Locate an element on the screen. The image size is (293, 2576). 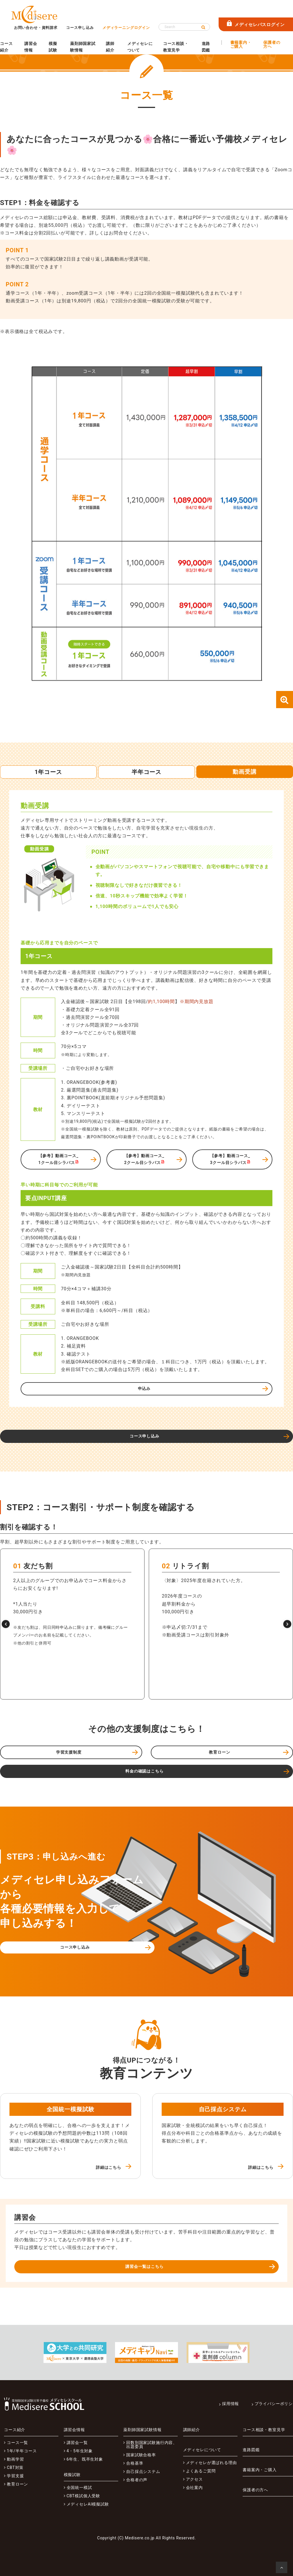
詳細はこちら is located at coordinates (108, 2167).